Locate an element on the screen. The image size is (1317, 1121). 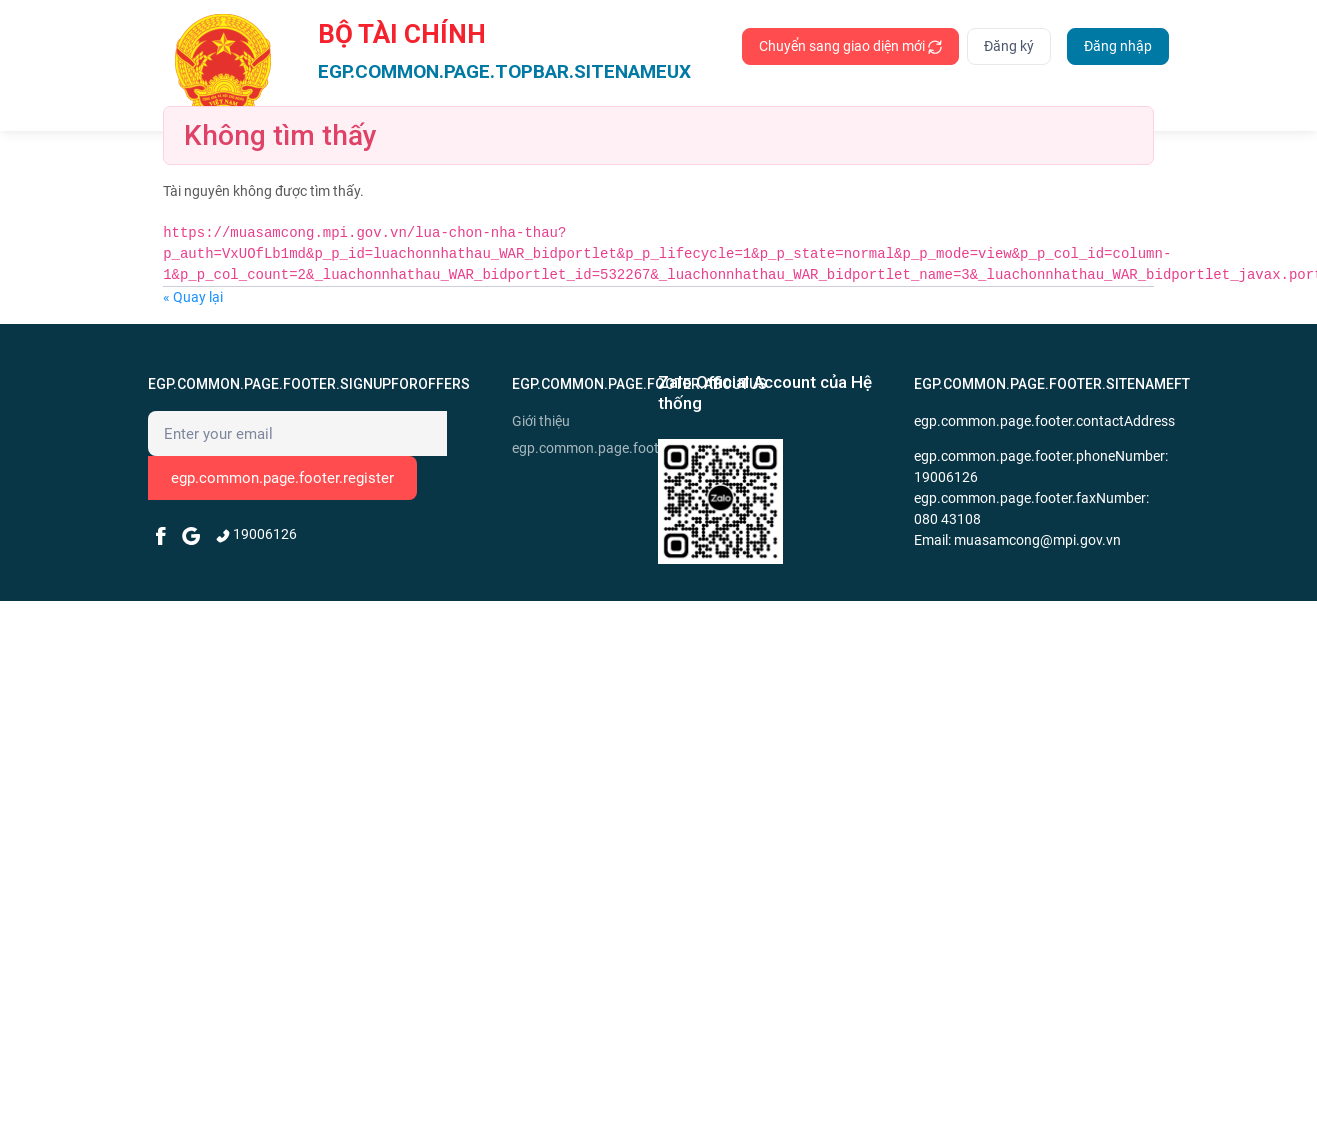
egp.common.page.footer.news is located at coordinates (582, 448).